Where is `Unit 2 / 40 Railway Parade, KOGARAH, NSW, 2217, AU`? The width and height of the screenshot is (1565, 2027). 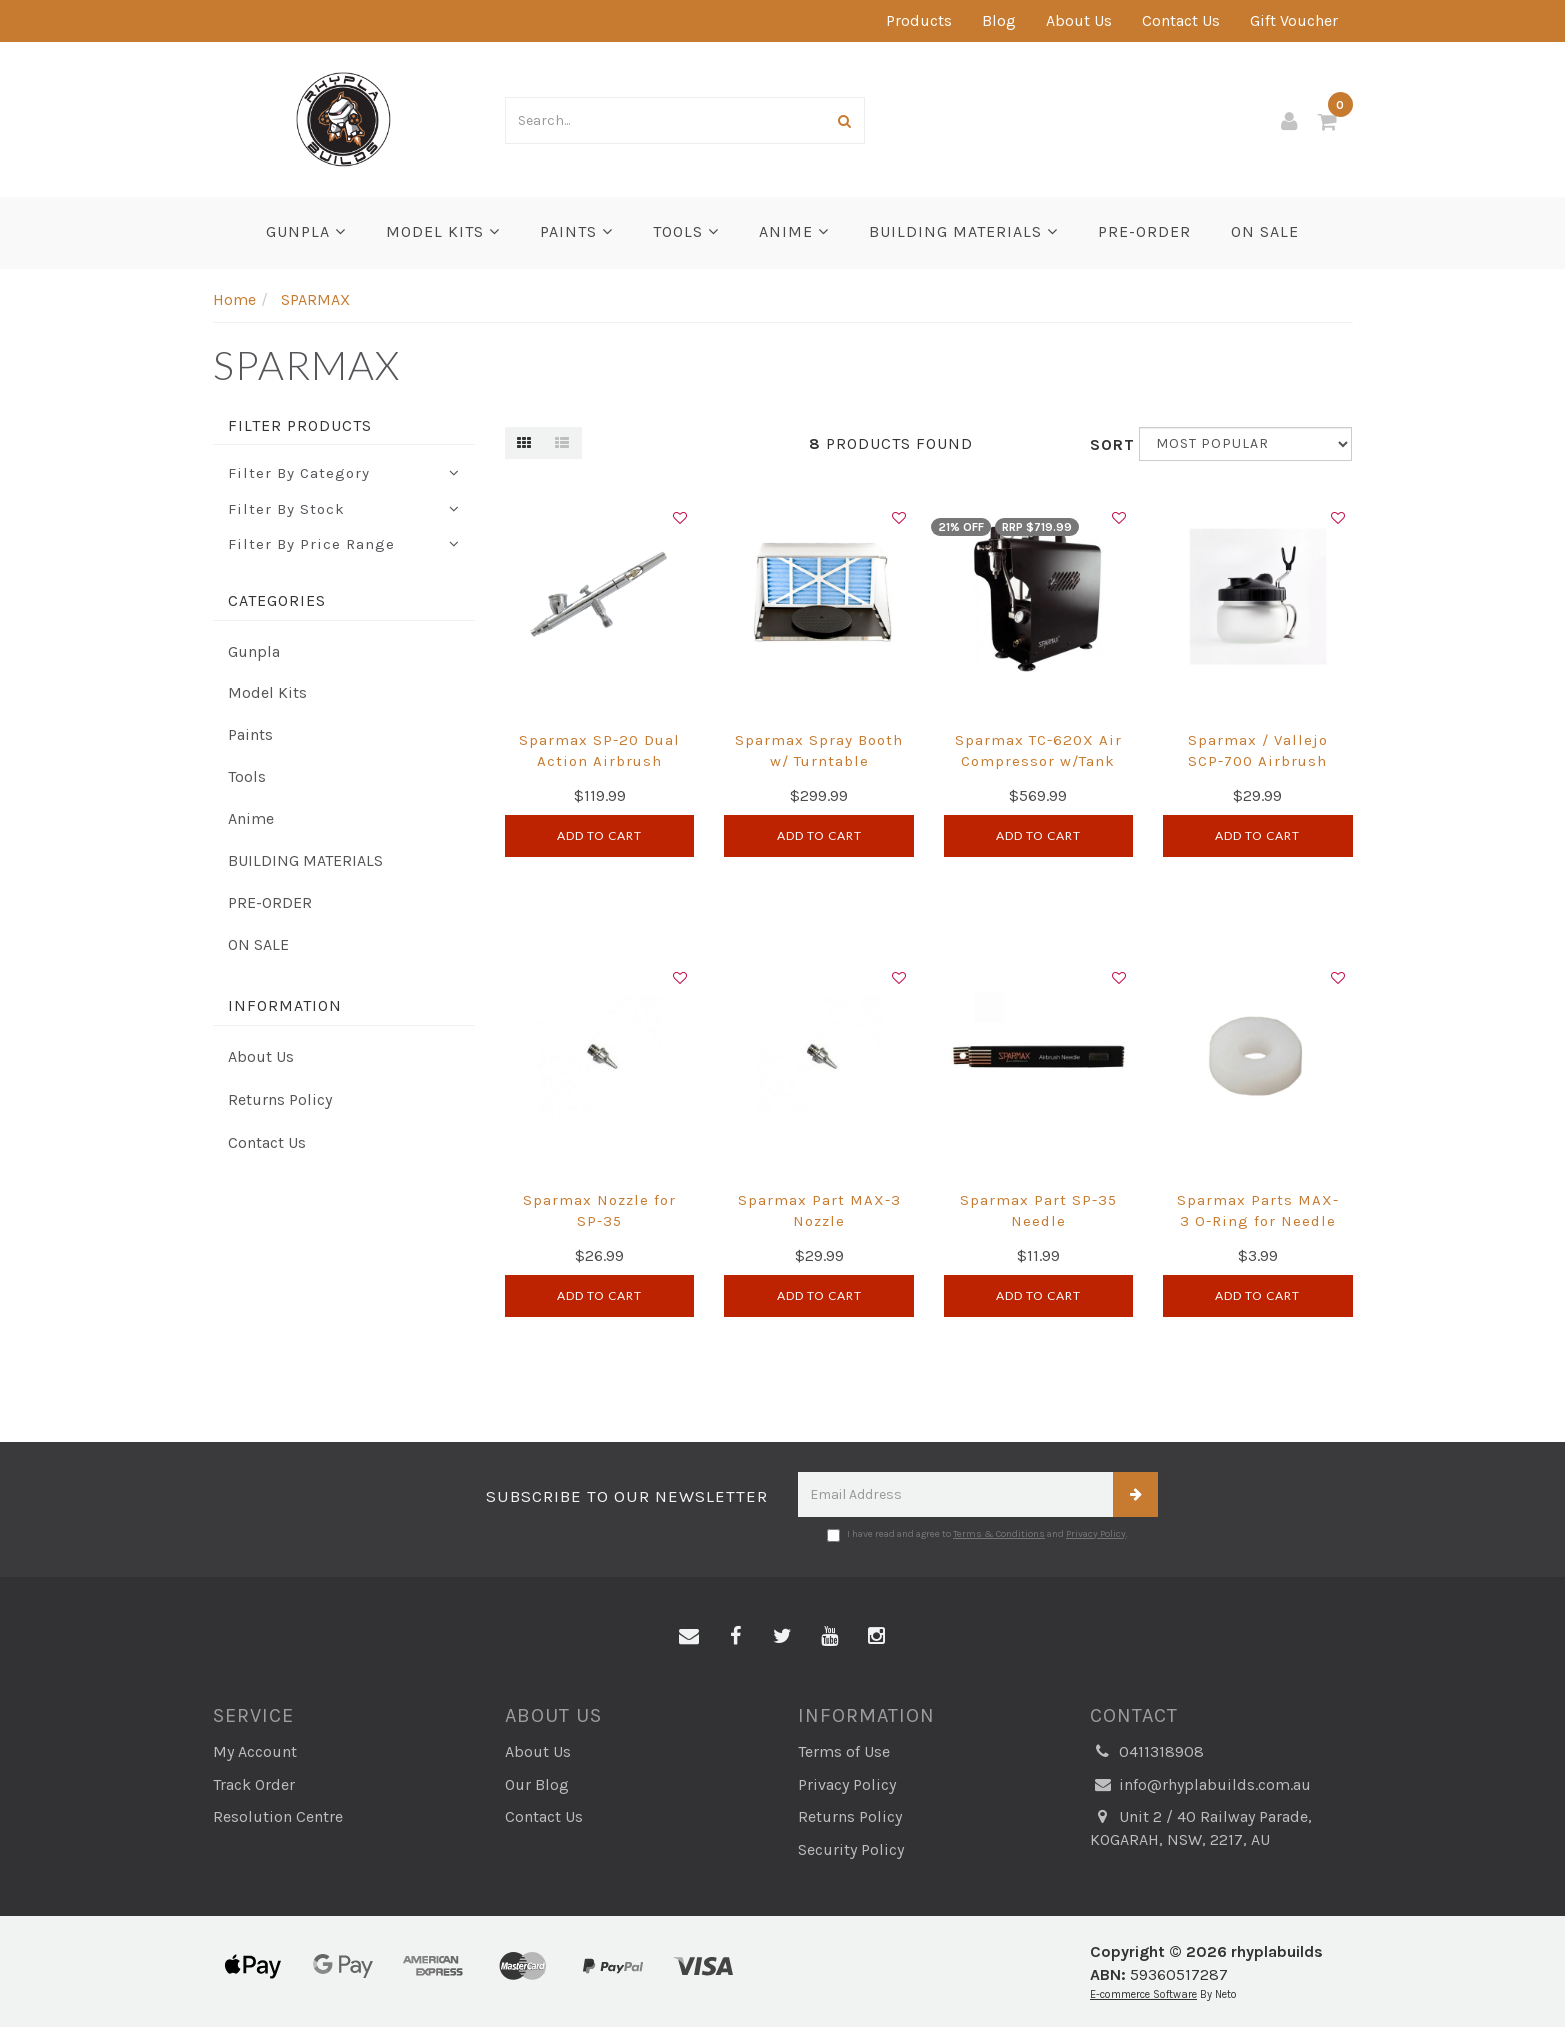 Unit 2 / 40 Railway Parade, KOGARAH, NSW, 2217, AU is located at coordinates (1201, 1827).